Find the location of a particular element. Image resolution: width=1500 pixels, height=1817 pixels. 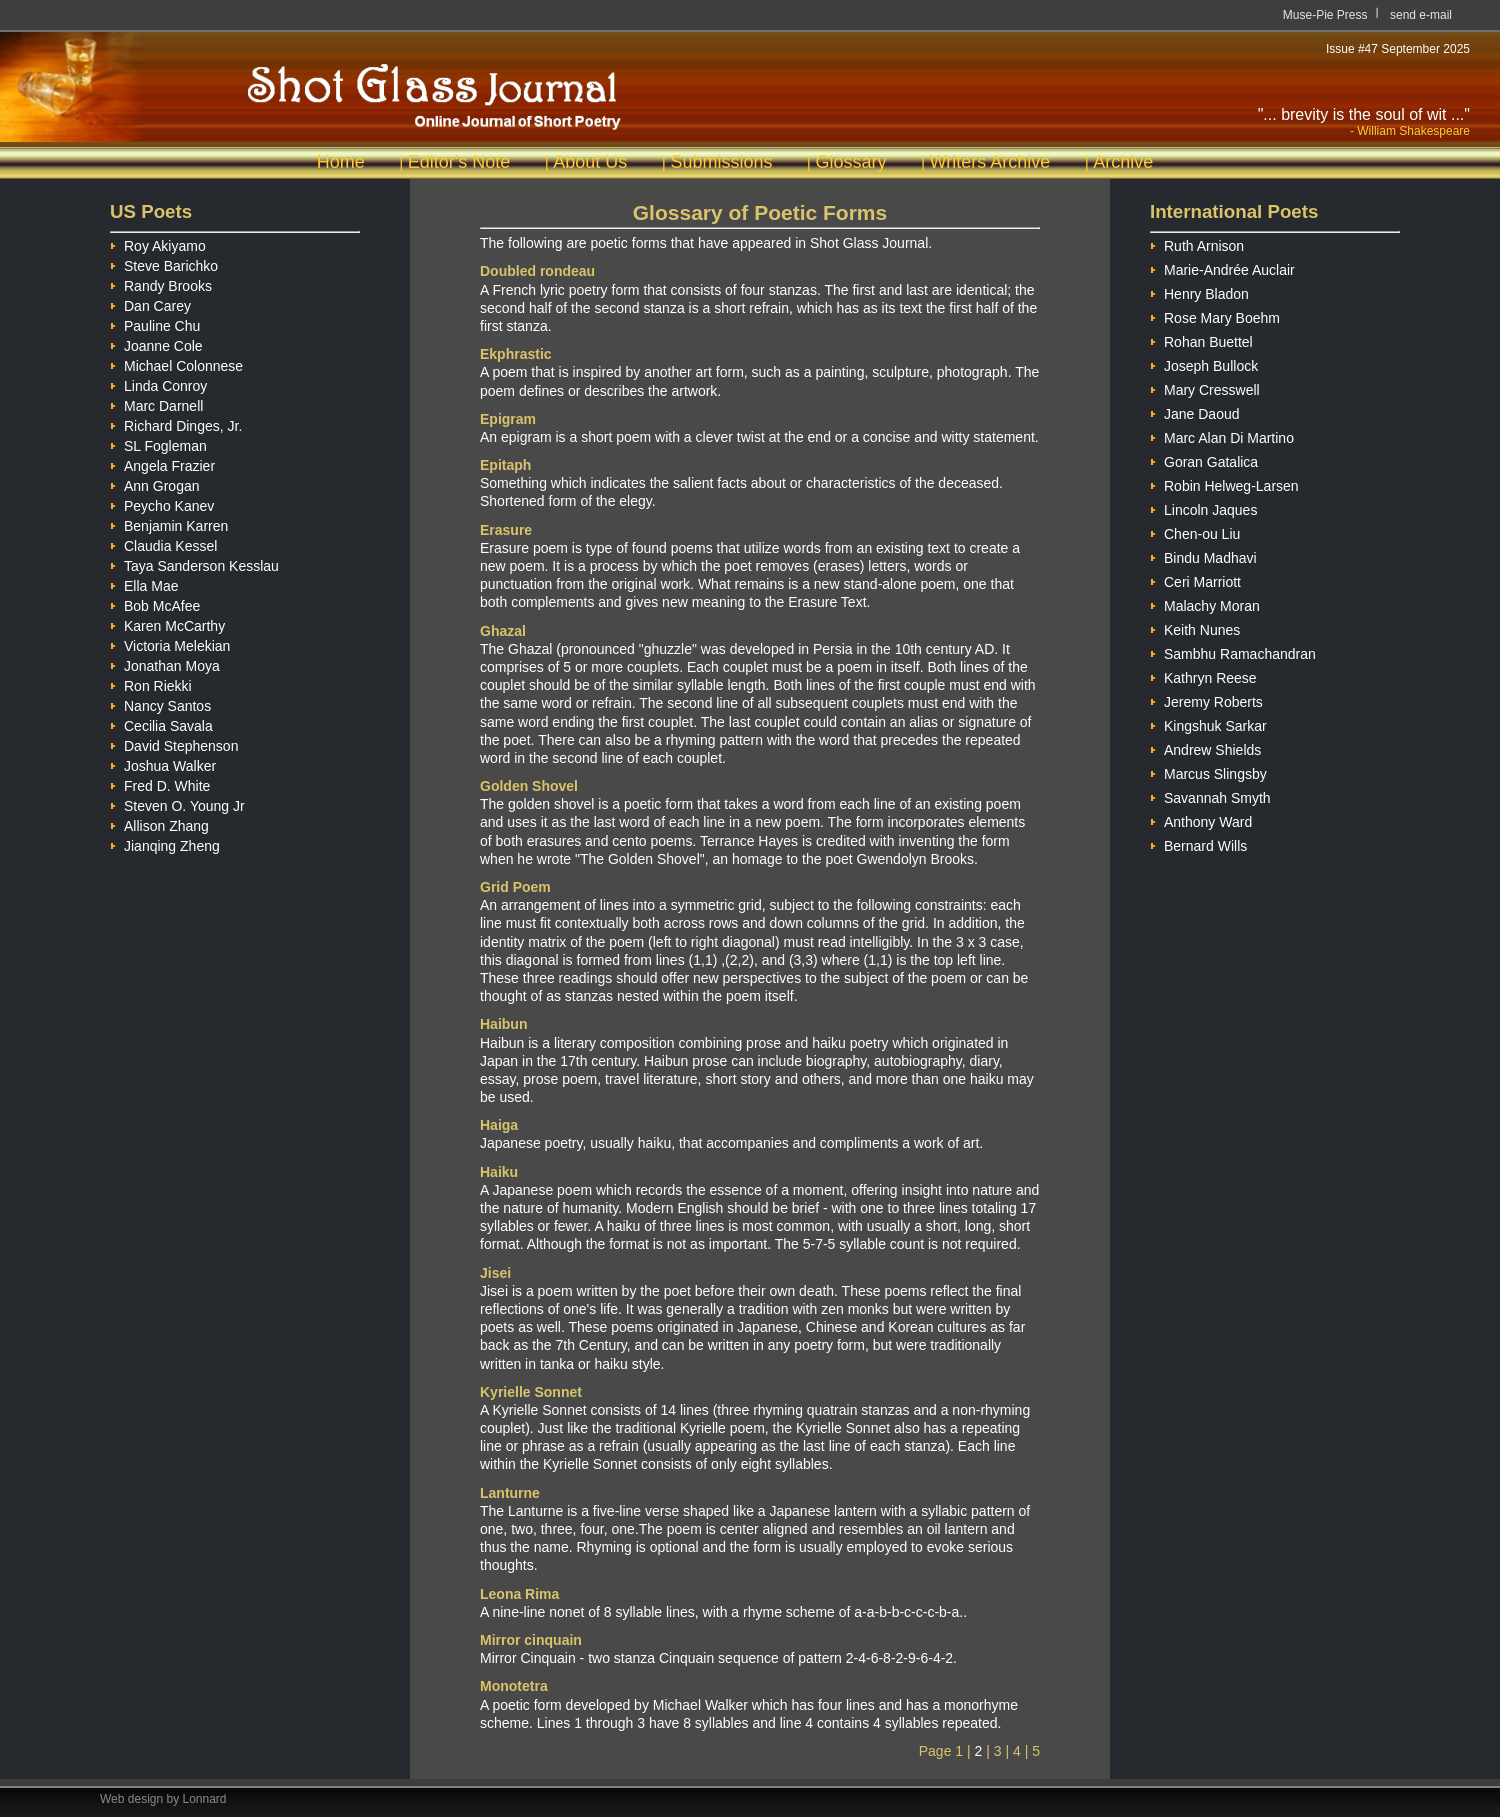

About Us is located at coordinates (590, 162).